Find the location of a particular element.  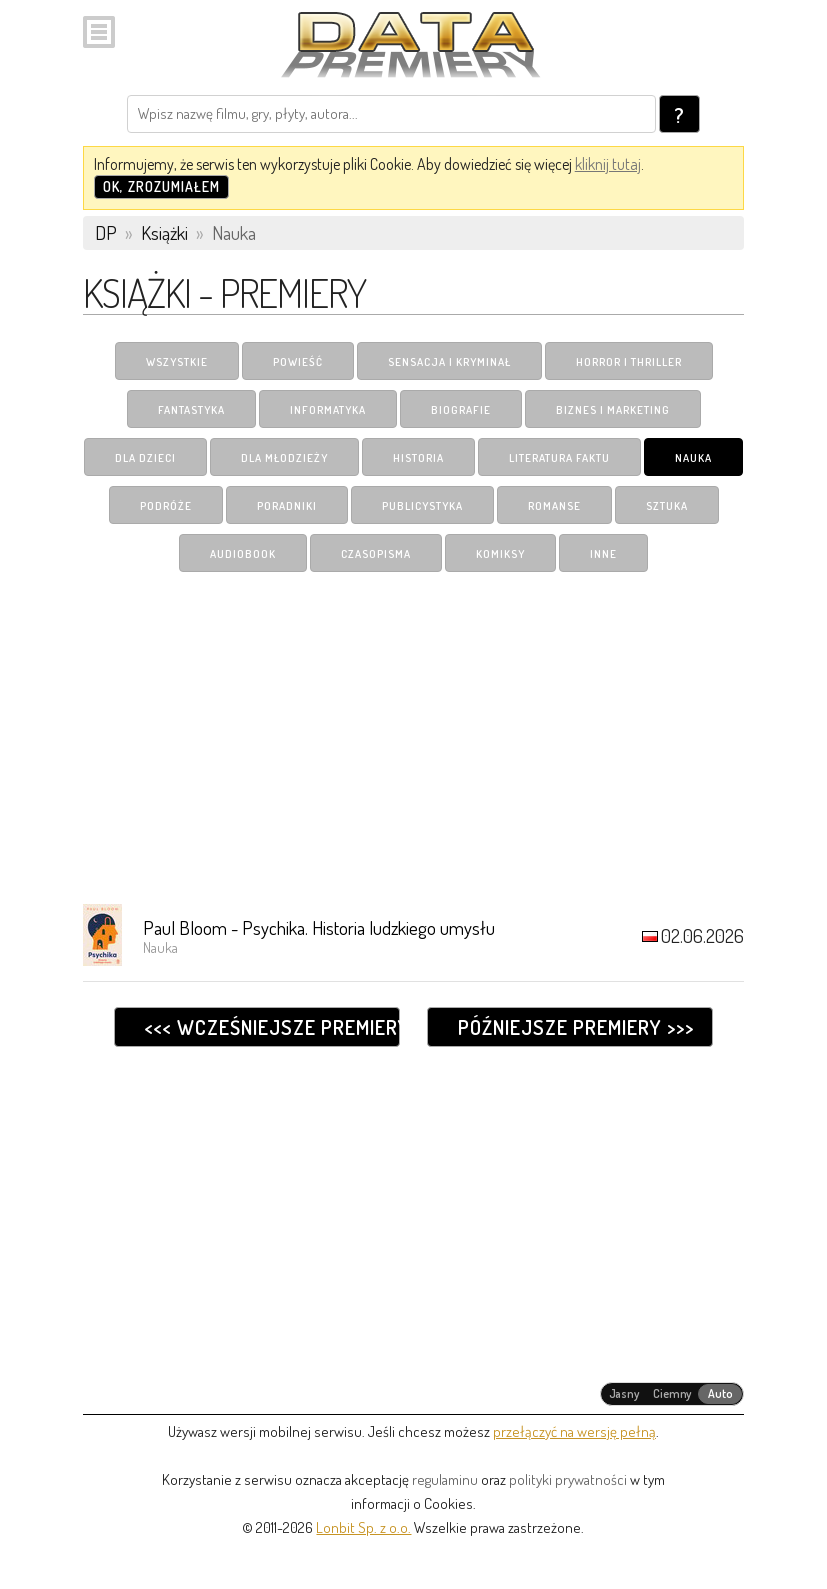

Paul Bloom - Psychika. Historia ludzkiego umysłu is located at coordinates (319, 927).